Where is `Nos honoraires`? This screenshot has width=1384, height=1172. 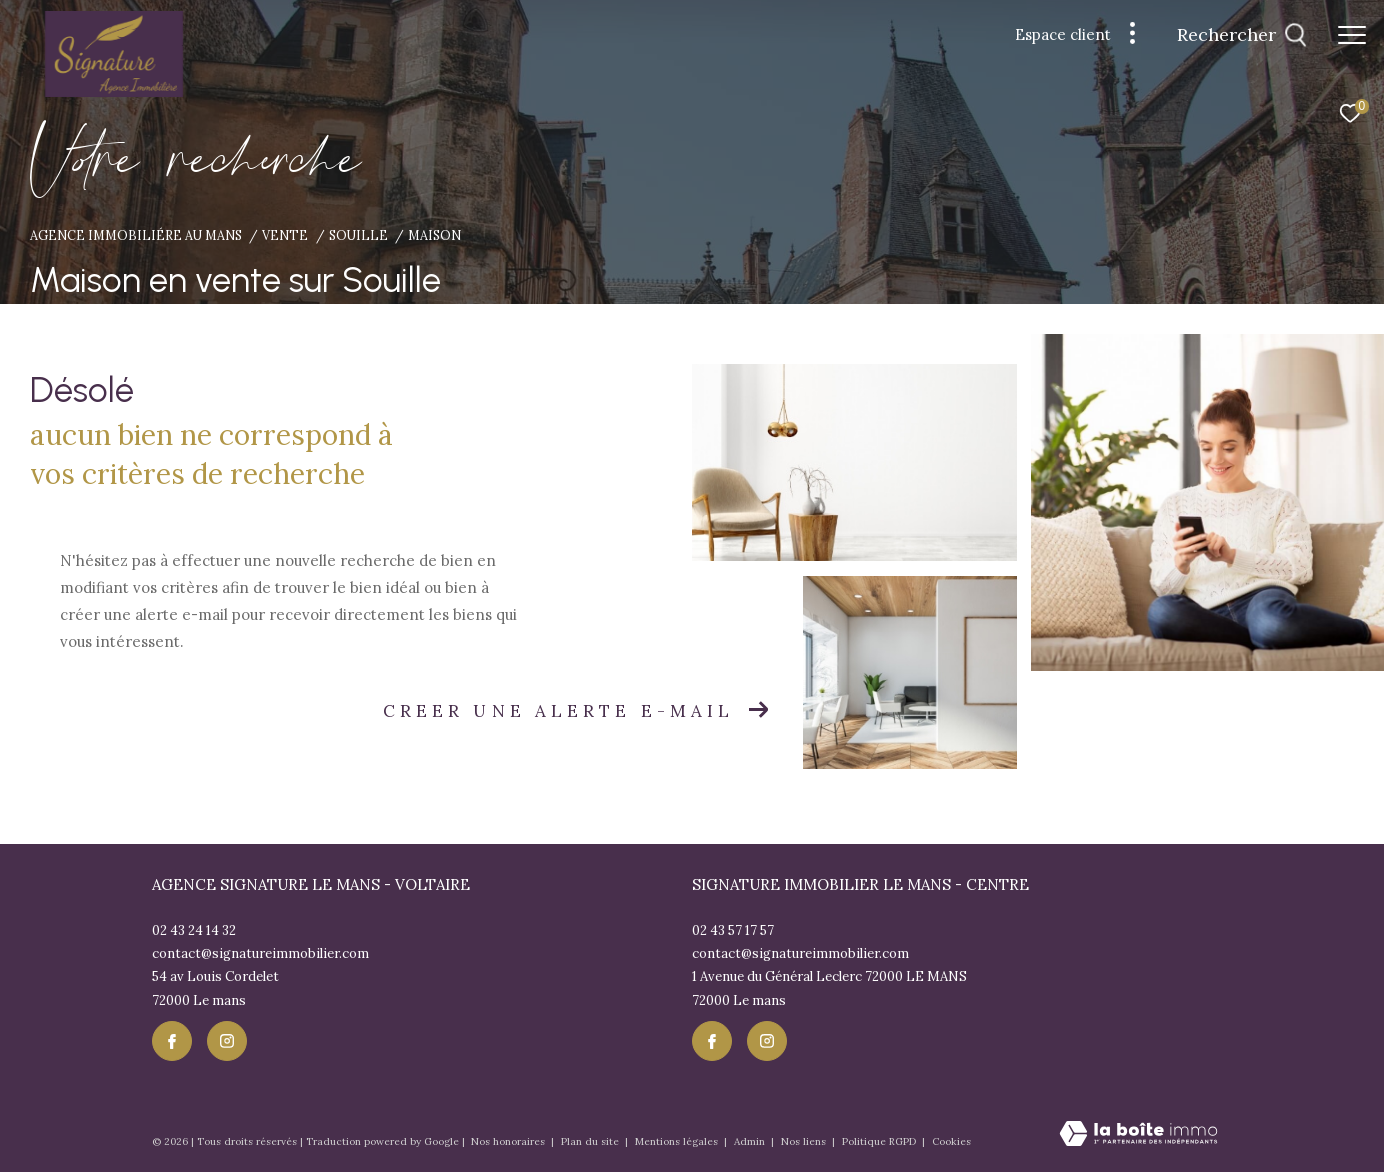 Nos honoraires is located at coordinates (509, 1141).